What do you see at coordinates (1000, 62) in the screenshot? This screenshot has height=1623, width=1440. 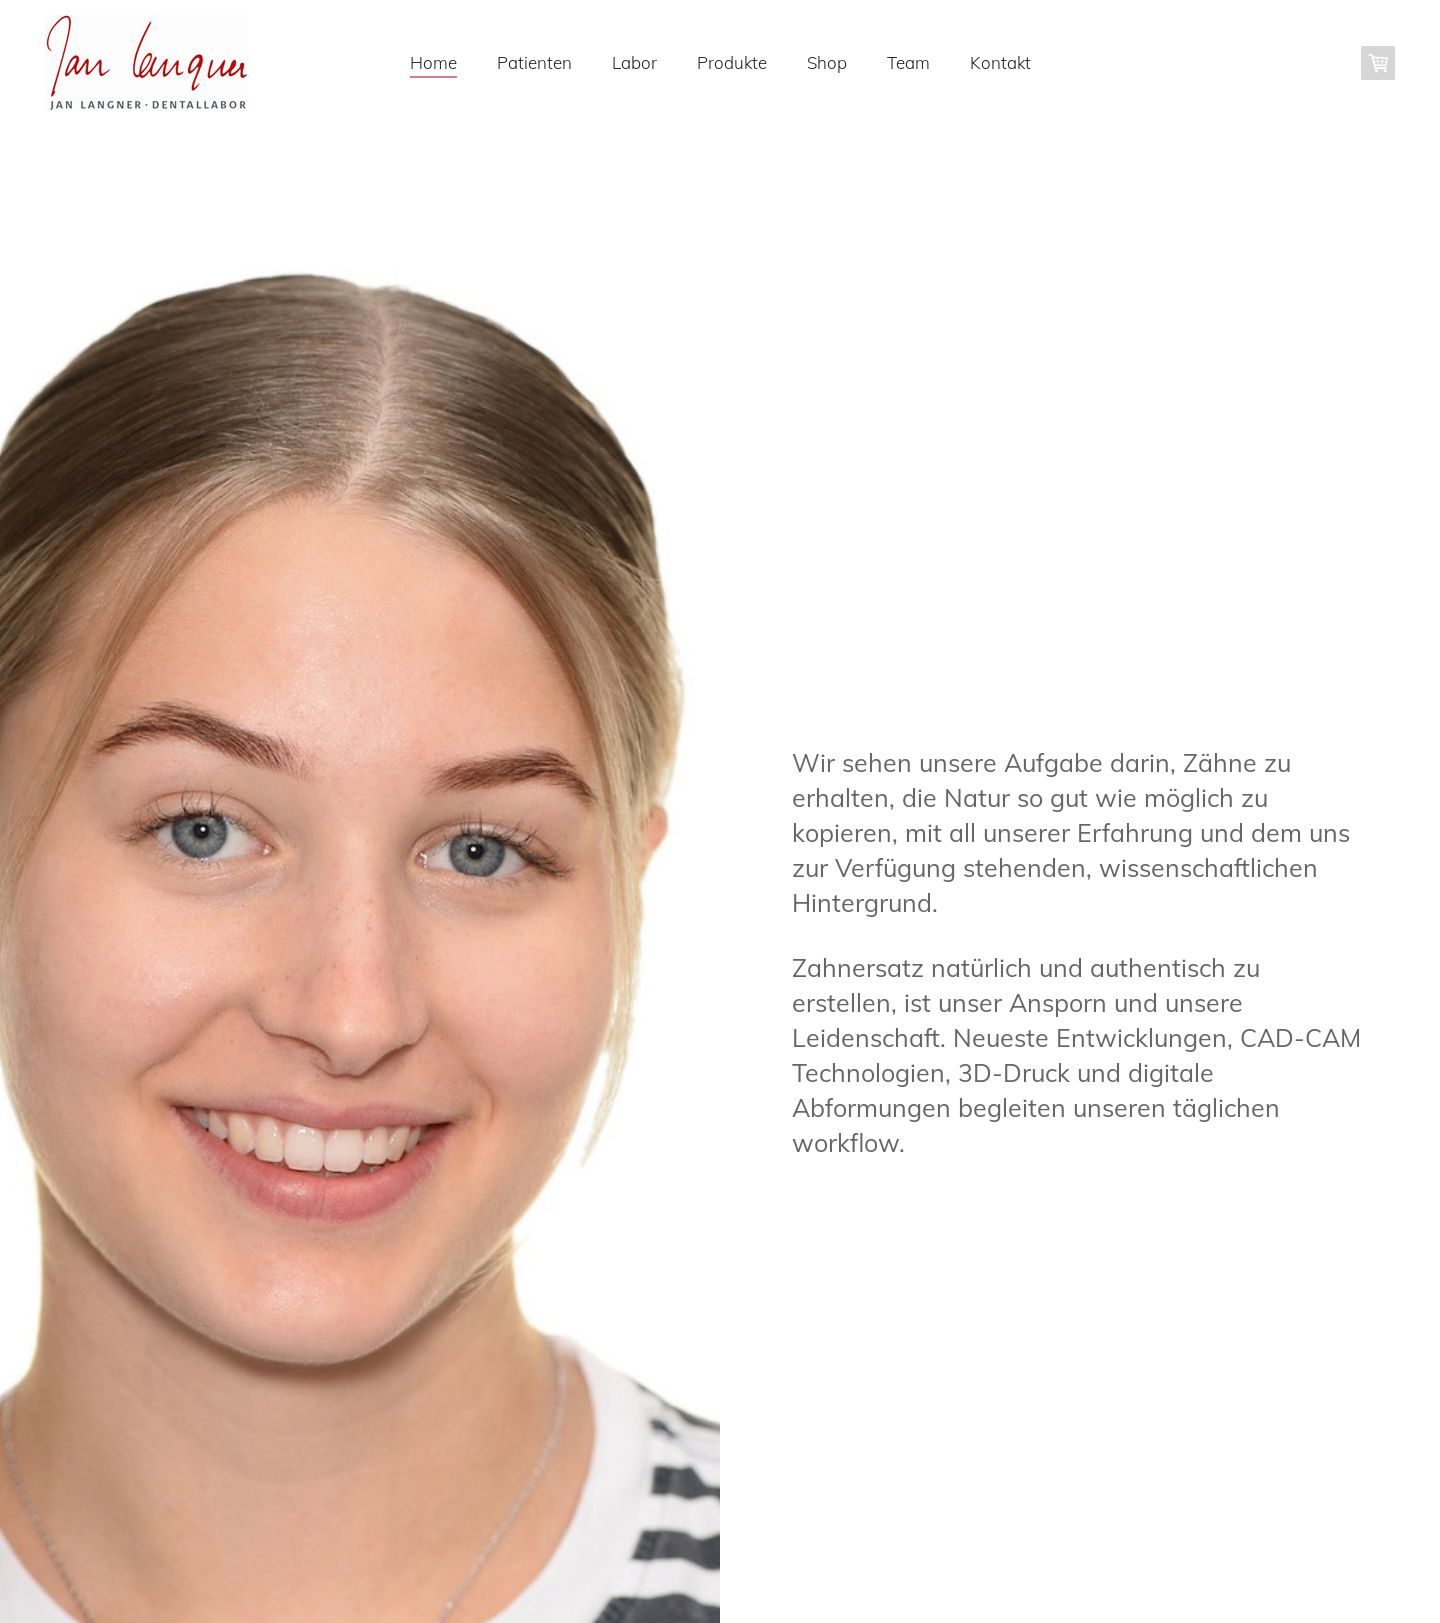 I see `Kontakt` at bounding box center [1000, 62].